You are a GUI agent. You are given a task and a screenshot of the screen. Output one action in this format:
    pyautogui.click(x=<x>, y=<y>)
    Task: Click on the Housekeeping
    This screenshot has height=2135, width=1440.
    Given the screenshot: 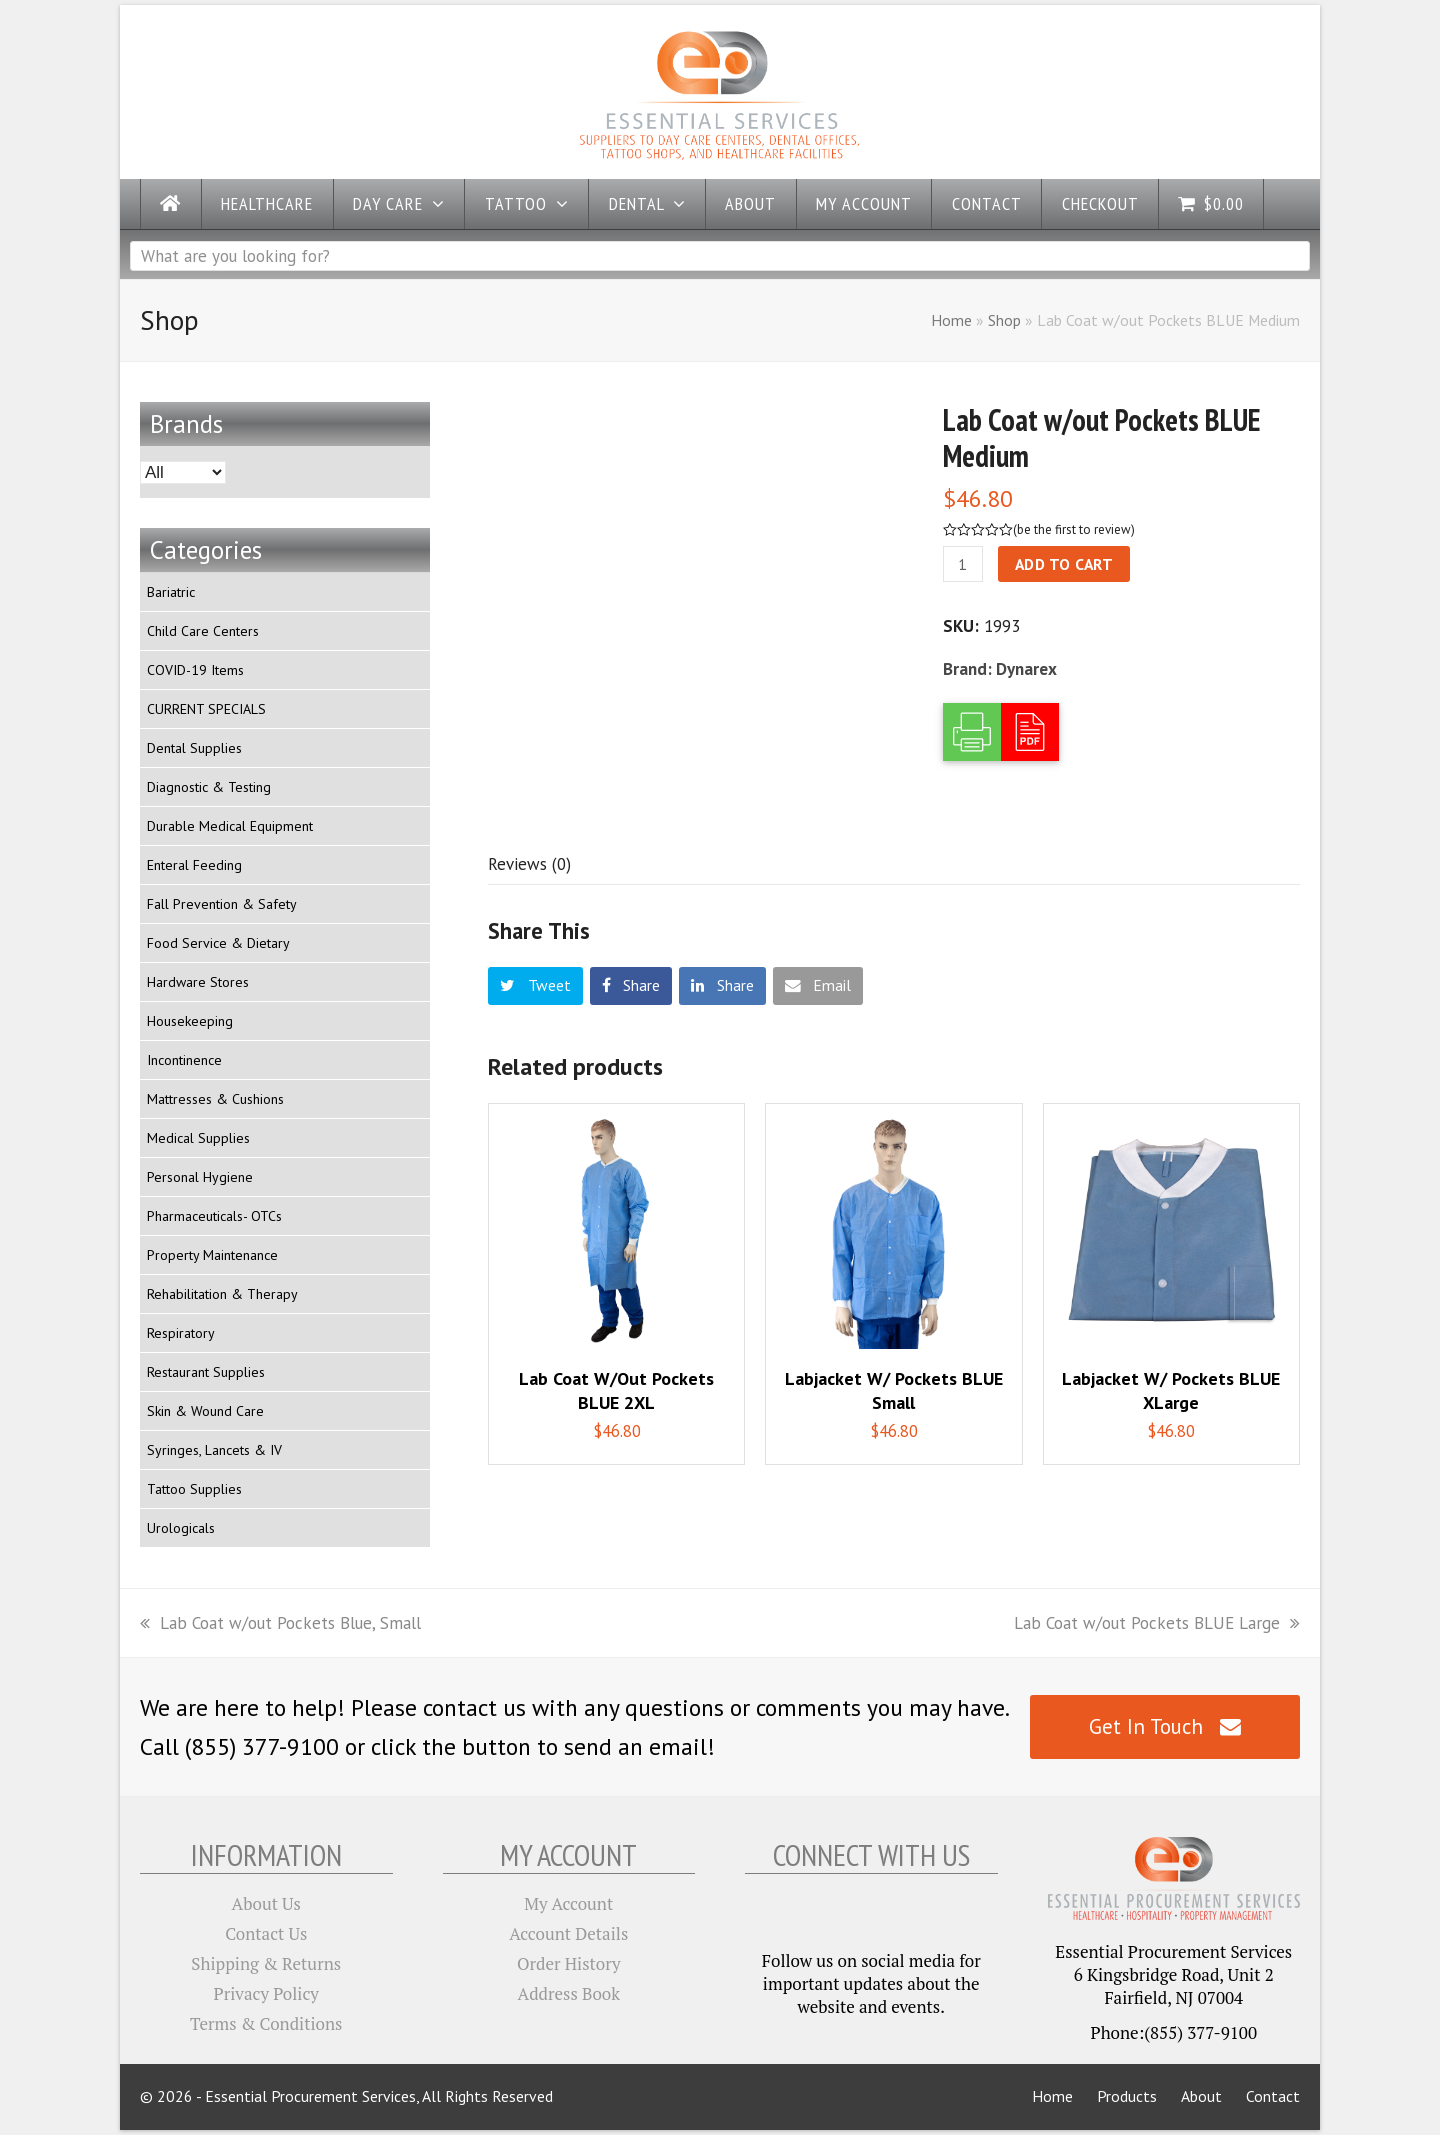 What is the action you would take?
    pyautogui.click(x=190, y=1021)
    